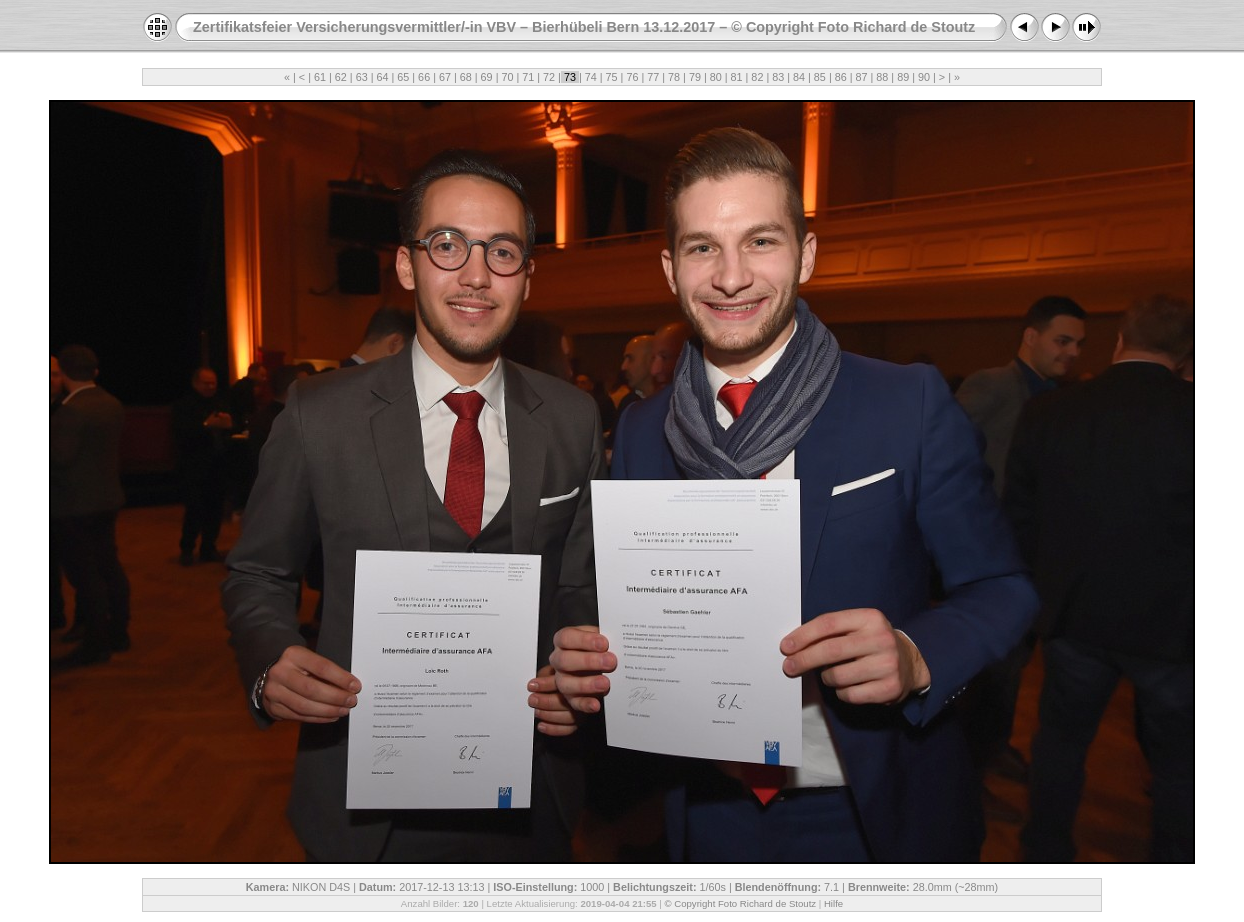 Image resolution: width=1244 pixels, height=922 pixels. Describe the element at coordinates (882, 77) in the screenshot. I see `88` at that location.